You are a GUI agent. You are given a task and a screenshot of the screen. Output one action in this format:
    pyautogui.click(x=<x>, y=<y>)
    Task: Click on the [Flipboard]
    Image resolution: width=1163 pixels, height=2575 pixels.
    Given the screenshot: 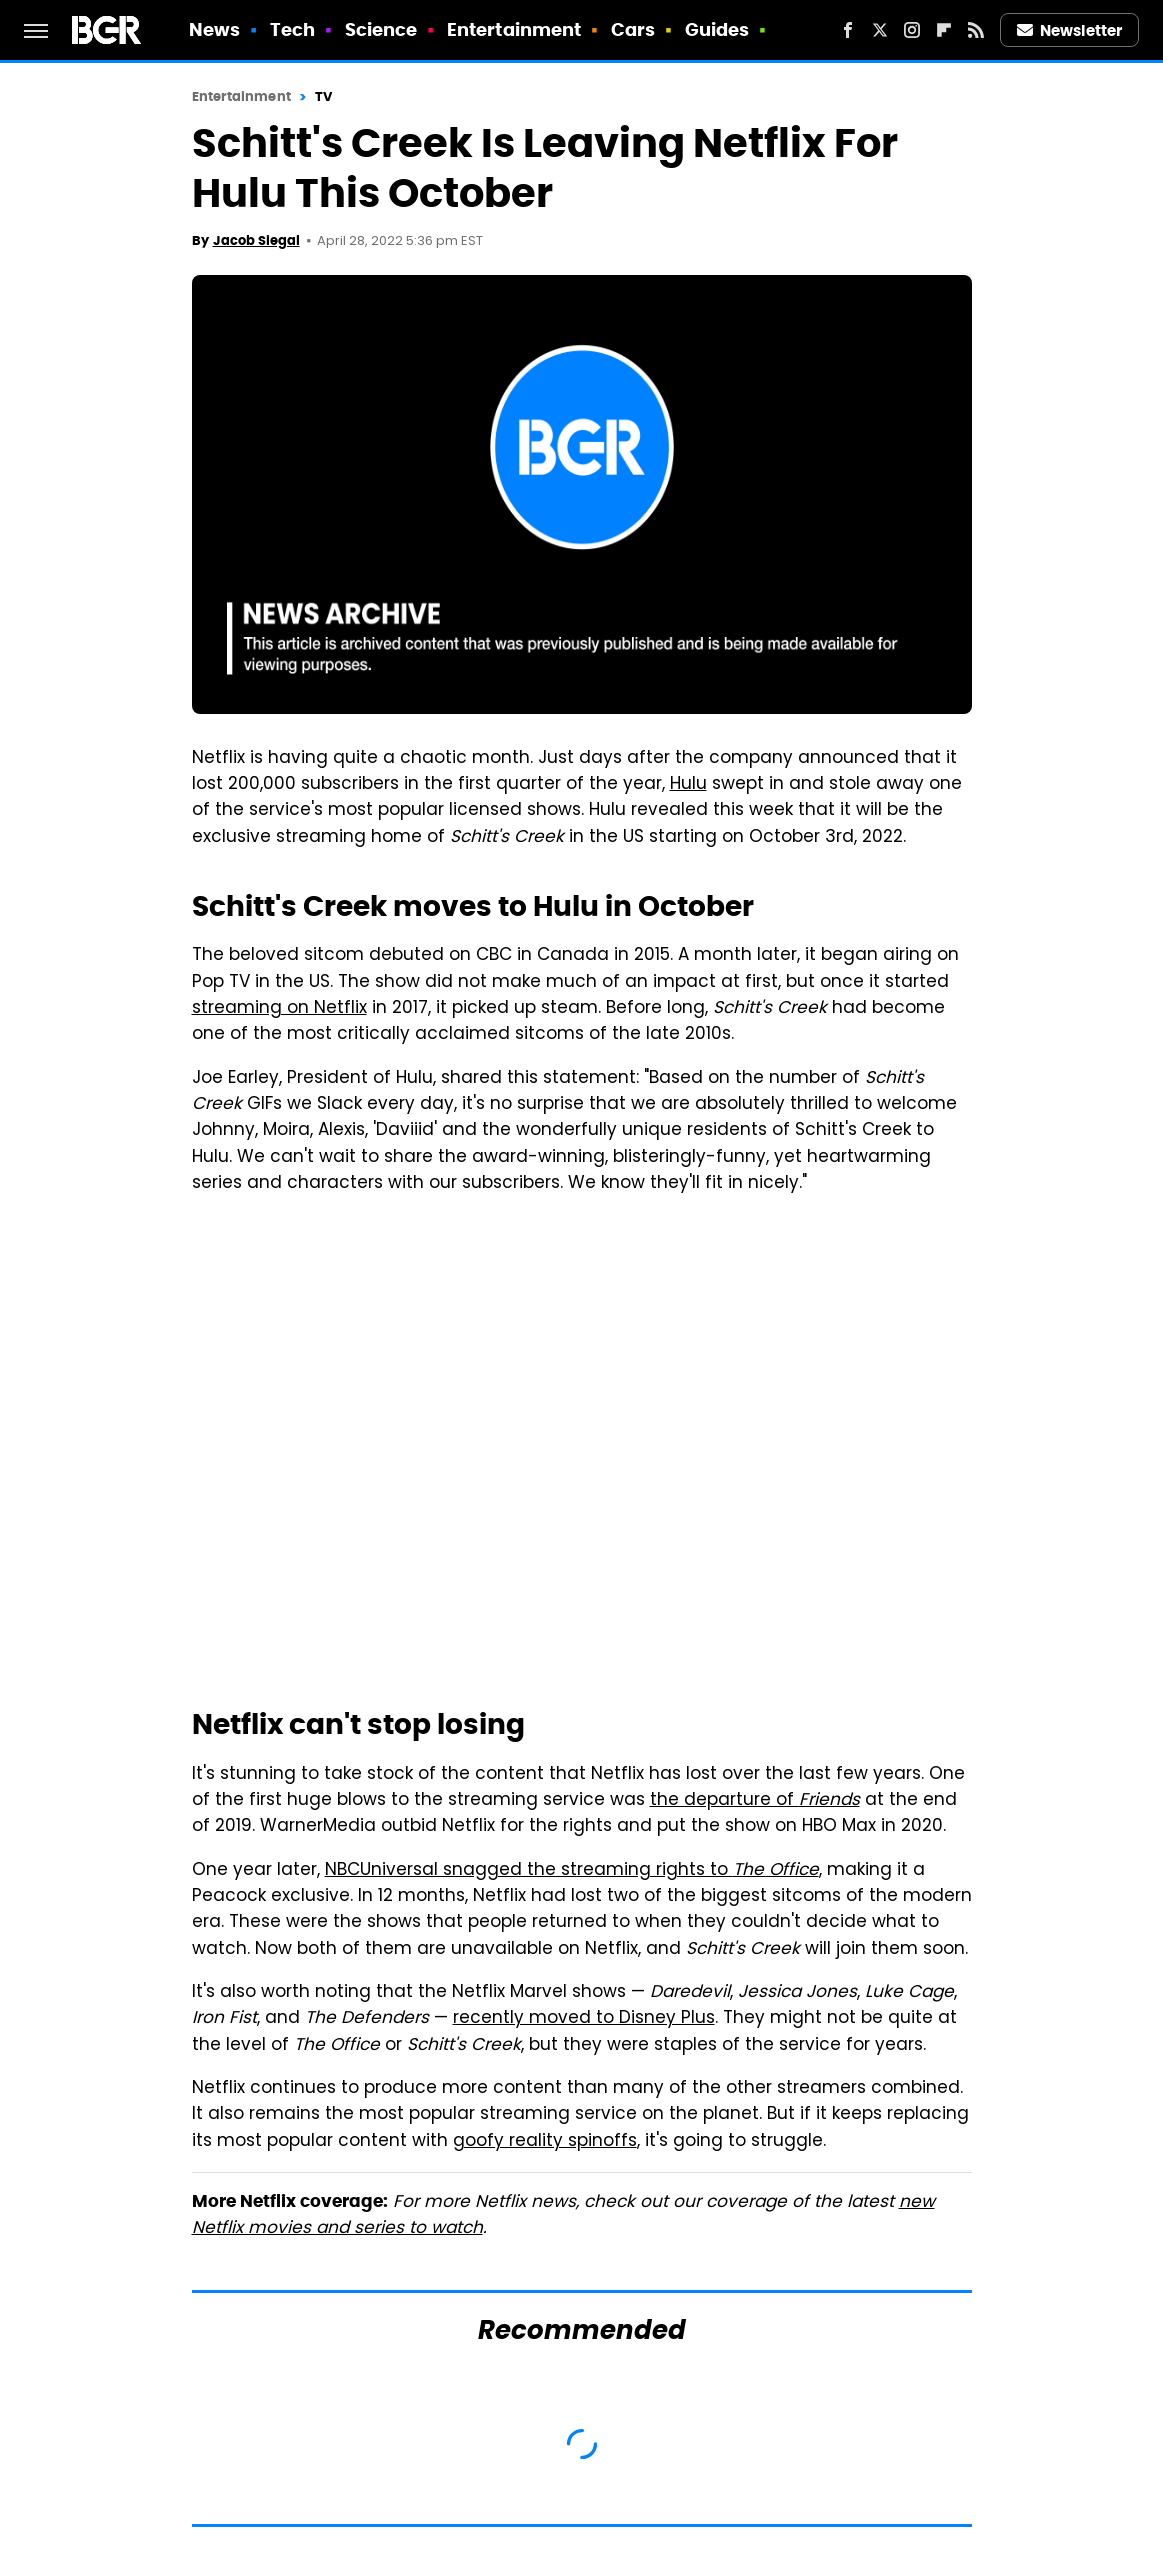 What is the action you would take?
    pyautogui.click(x=944, y=30)
    